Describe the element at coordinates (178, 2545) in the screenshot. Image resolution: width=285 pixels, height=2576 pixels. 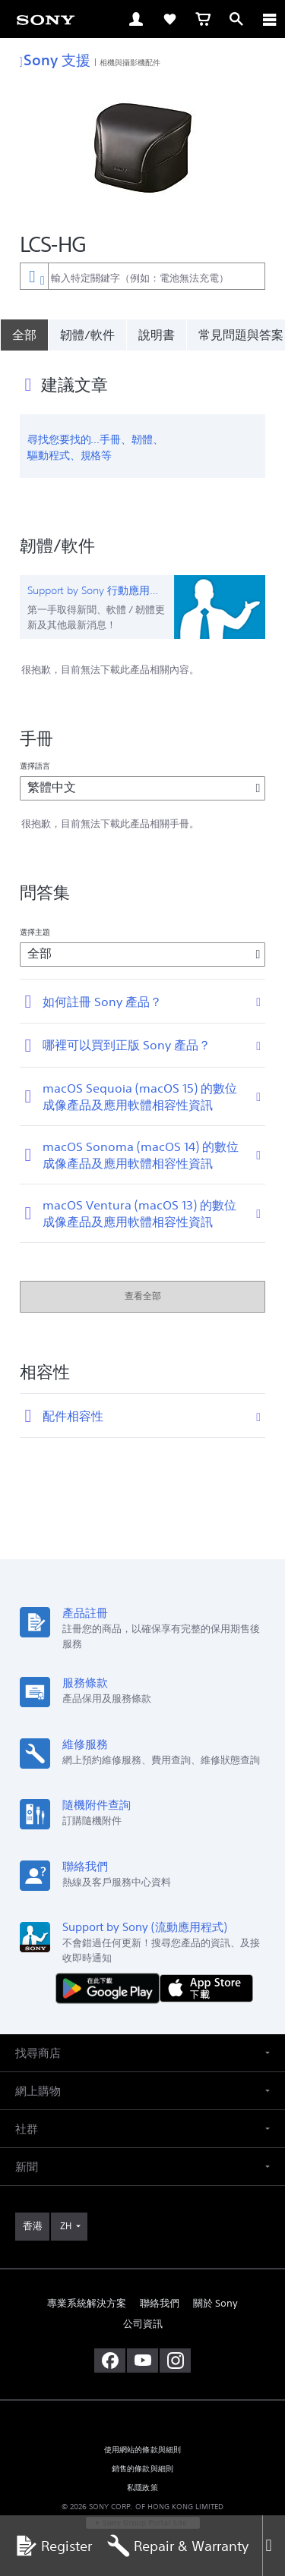
I see `Repair & Warranty` at that location.